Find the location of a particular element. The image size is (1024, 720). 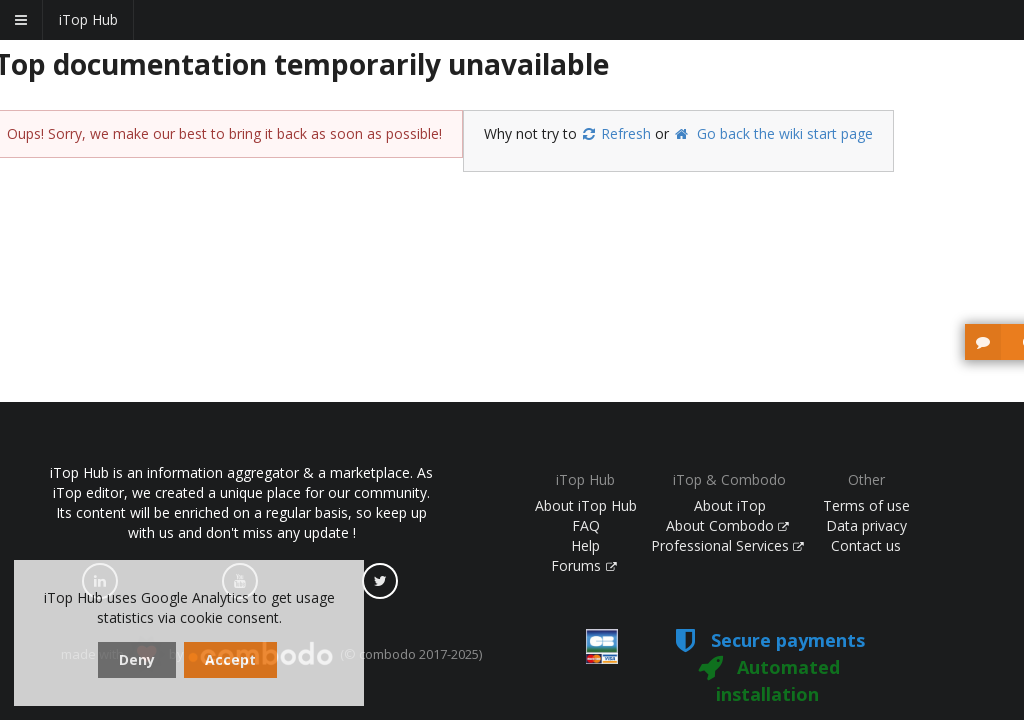

Help is located at coordinates (585, 545).